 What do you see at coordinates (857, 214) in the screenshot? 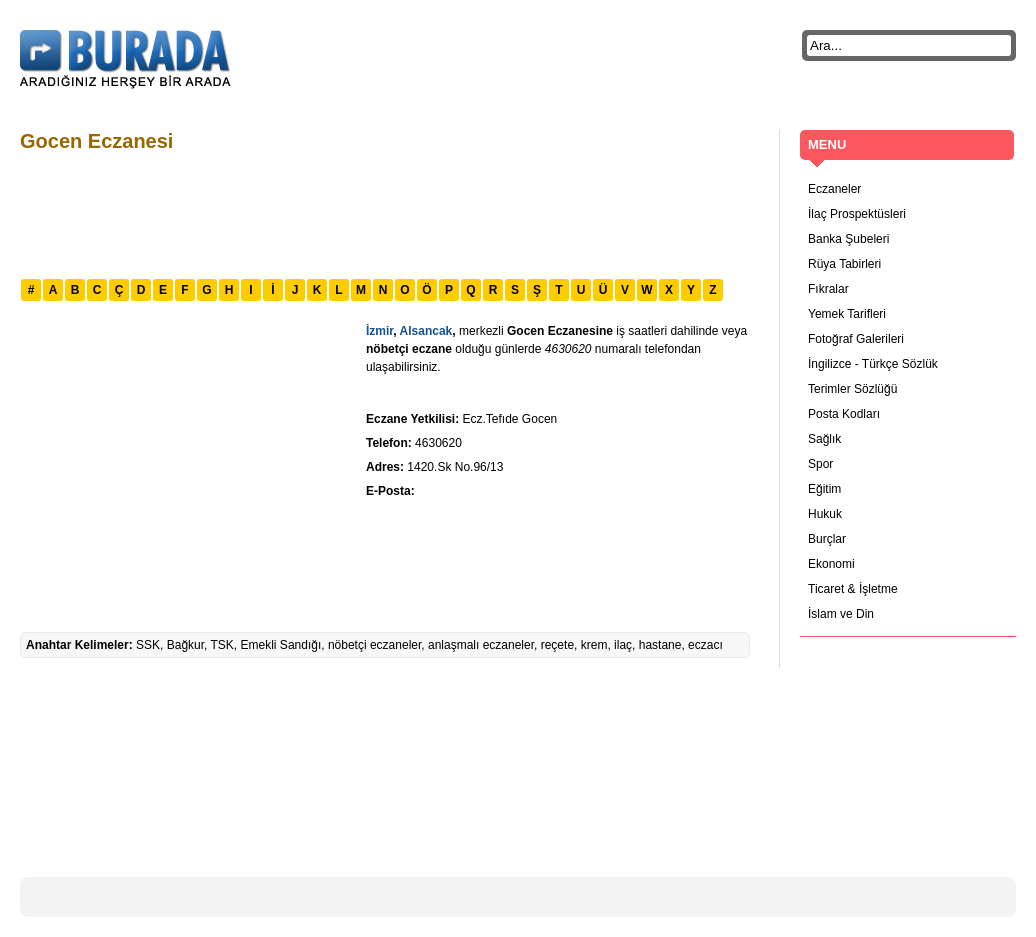
I see `İlaç Prospektüsleri` at bounding box center [857, 214].